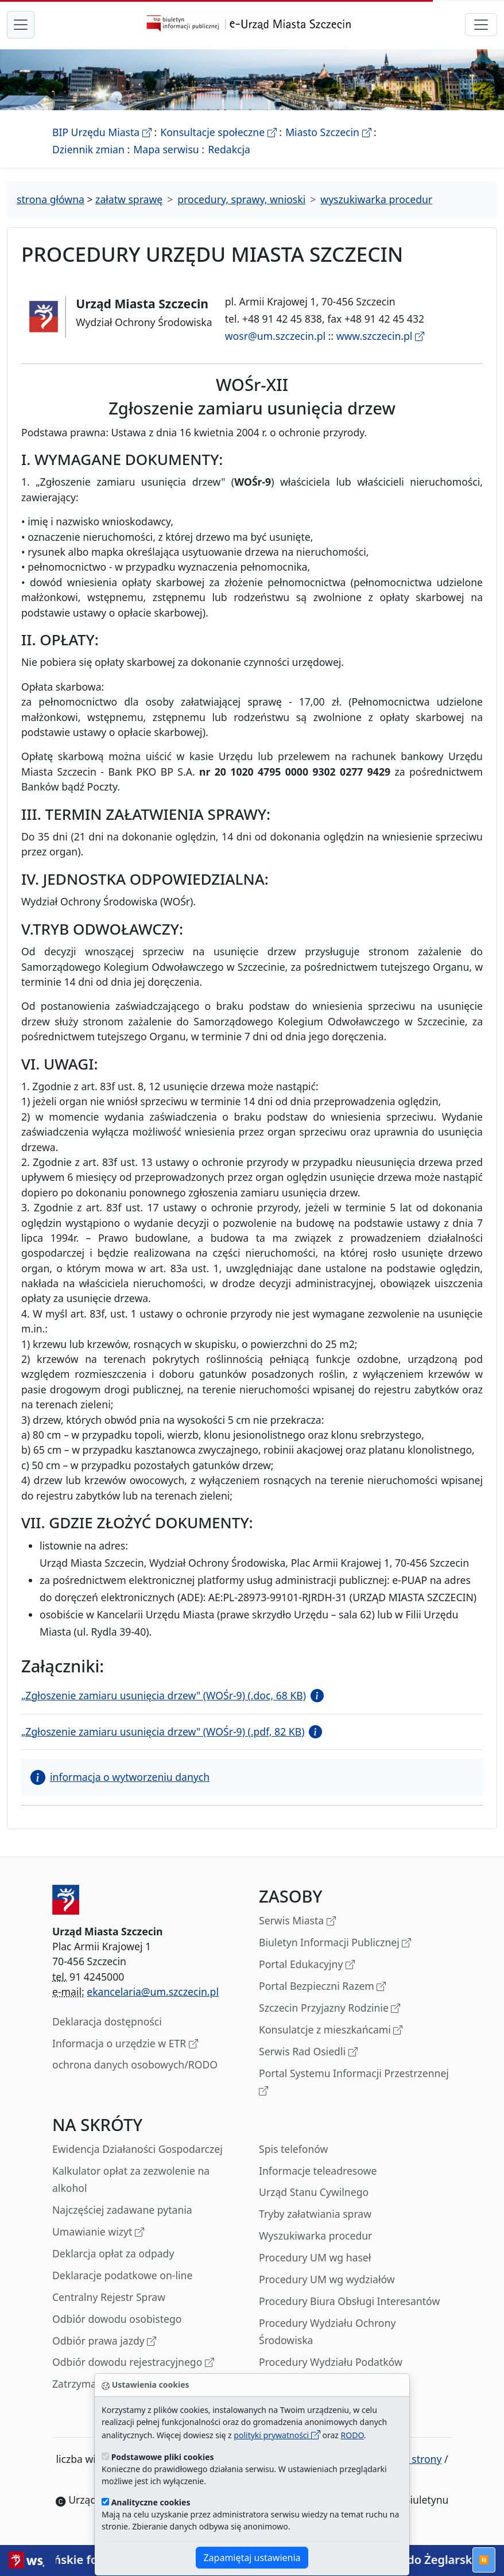  Describe the element at coordinates (315, 2235) in the screenshot. I see `Wyszukiwarka procedur` at that location.